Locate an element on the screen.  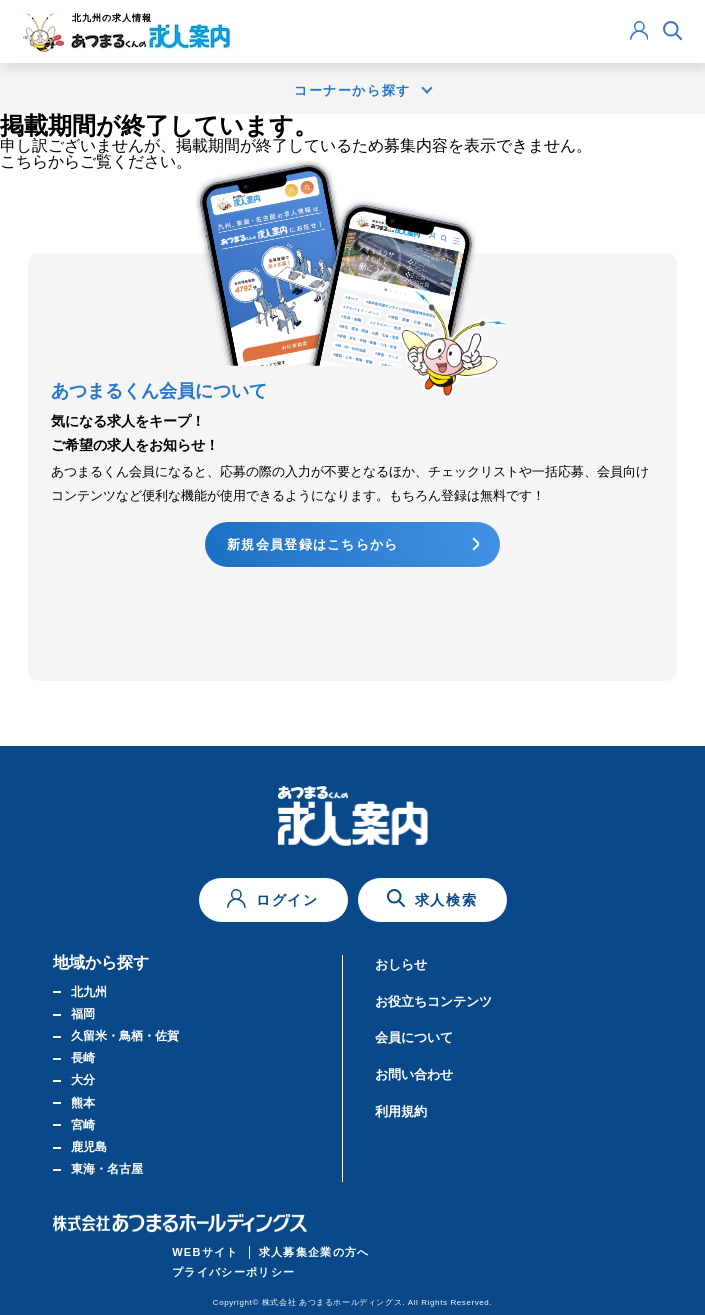
新規会員登録はこちらから is located at coordinates (313, 544).